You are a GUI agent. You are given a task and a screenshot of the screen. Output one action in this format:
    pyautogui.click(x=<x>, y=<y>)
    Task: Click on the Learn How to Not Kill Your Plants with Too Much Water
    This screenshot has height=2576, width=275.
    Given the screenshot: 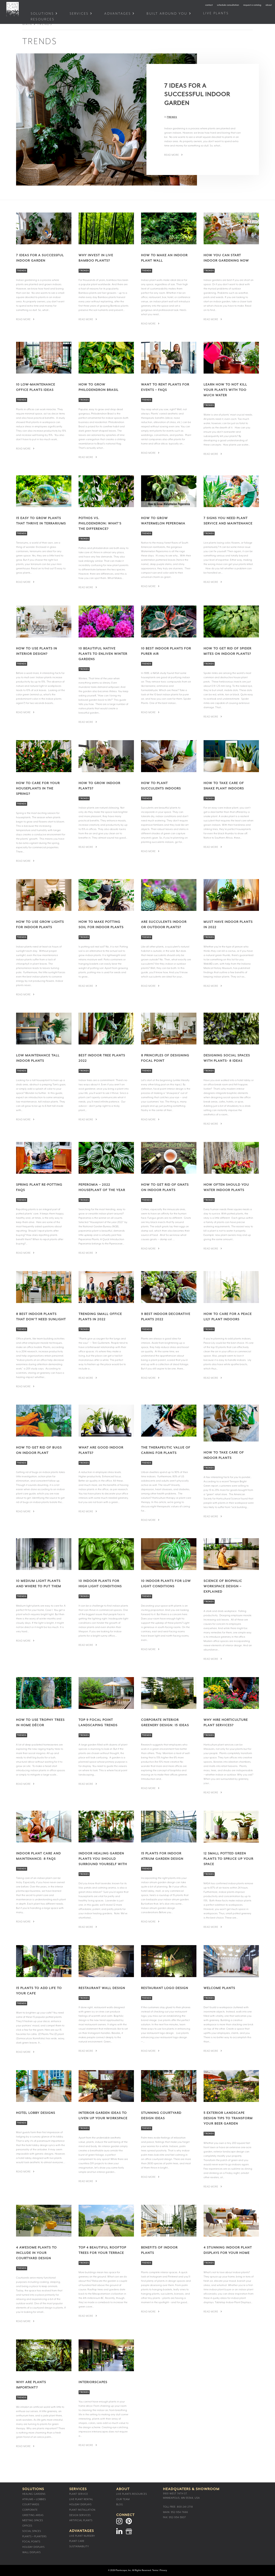 What is the action you would take?
    pyautogui.click(x=225, y=390)
    